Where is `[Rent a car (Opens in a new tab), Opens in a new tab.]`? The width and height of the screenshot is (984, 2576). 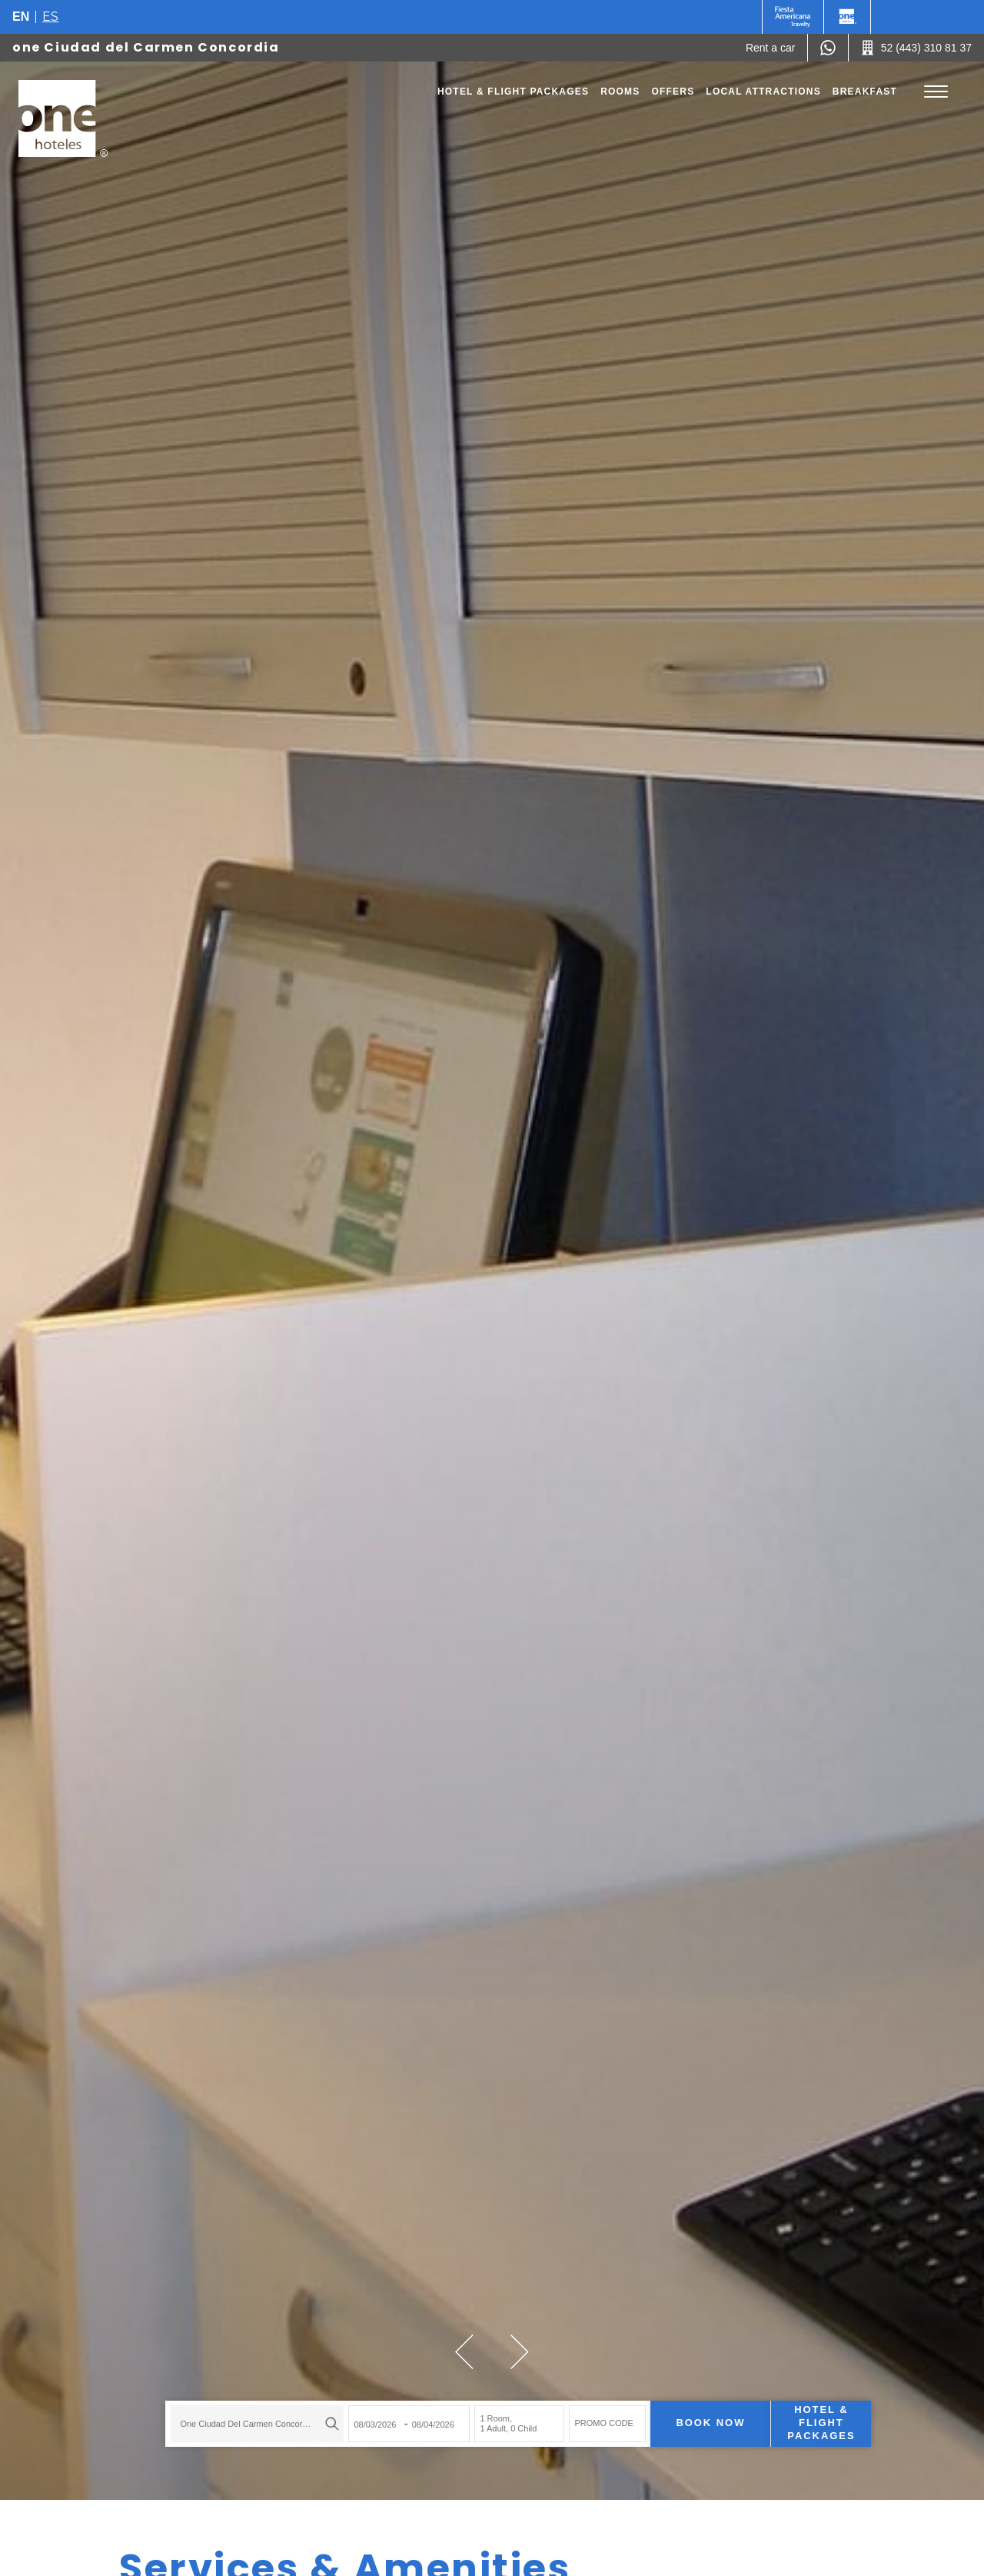 [Rent a car (Opens in a new tab), Opens in a new tab.] is located at coordinates (770, 48).